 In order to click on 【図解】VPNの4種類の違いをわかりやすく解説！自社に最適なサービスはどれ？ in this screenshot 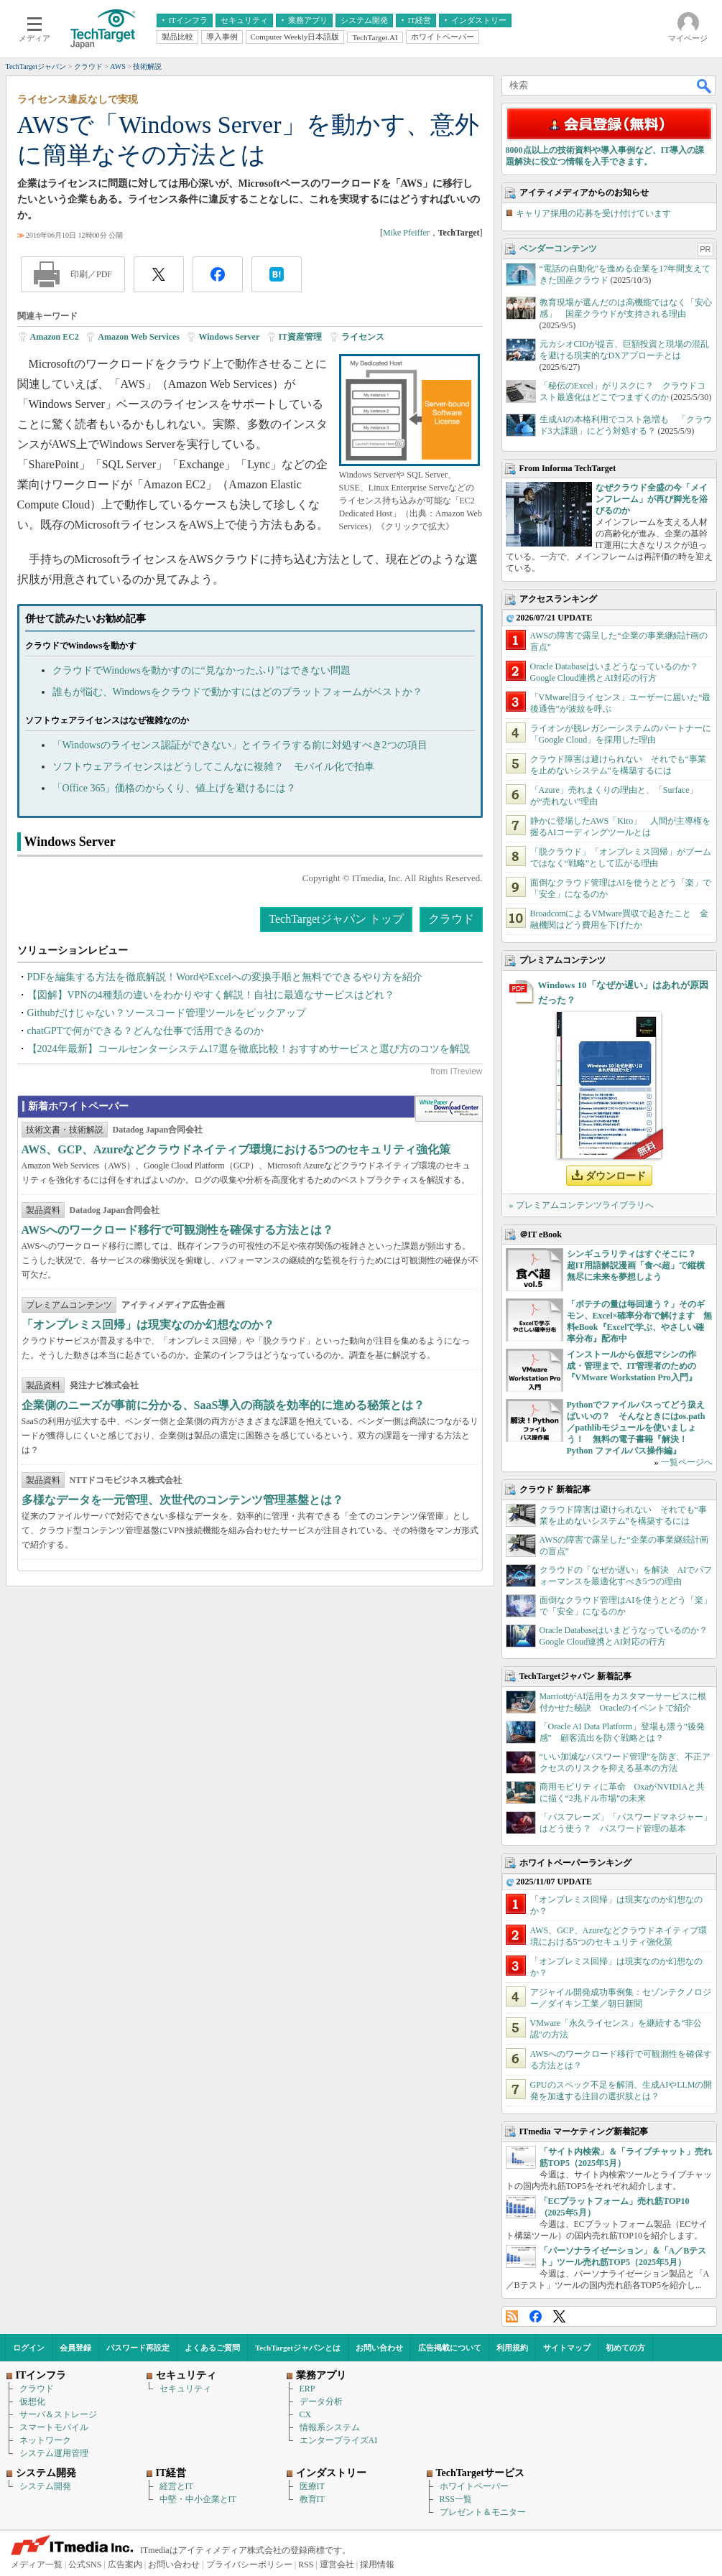, I will do `click(210, 995)`.